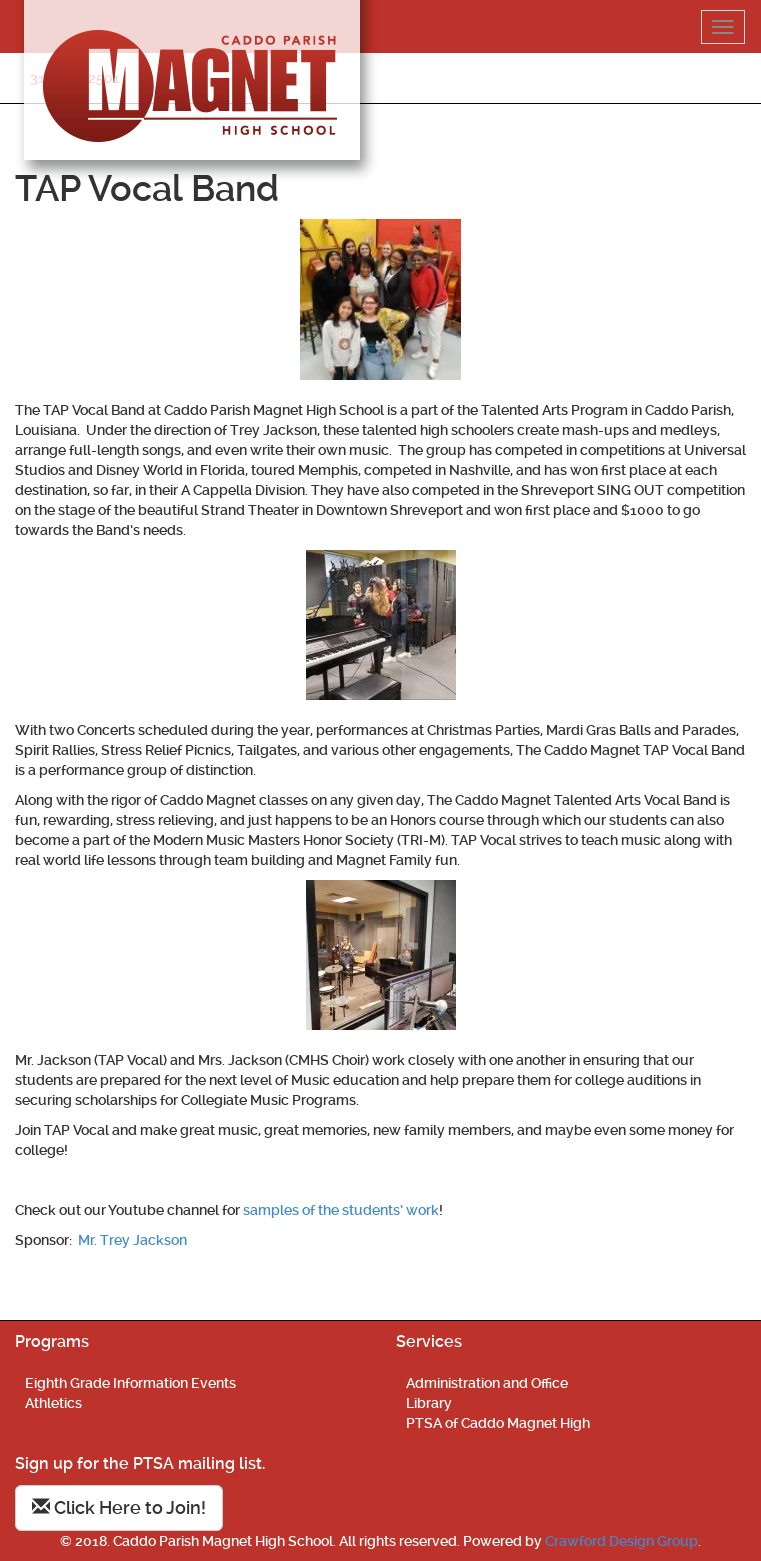  What do you see at coordinates (498, 1423) in the screenshot?
I see `PTSA of Caddo Magnet High` at bounding box center [498, 1423].